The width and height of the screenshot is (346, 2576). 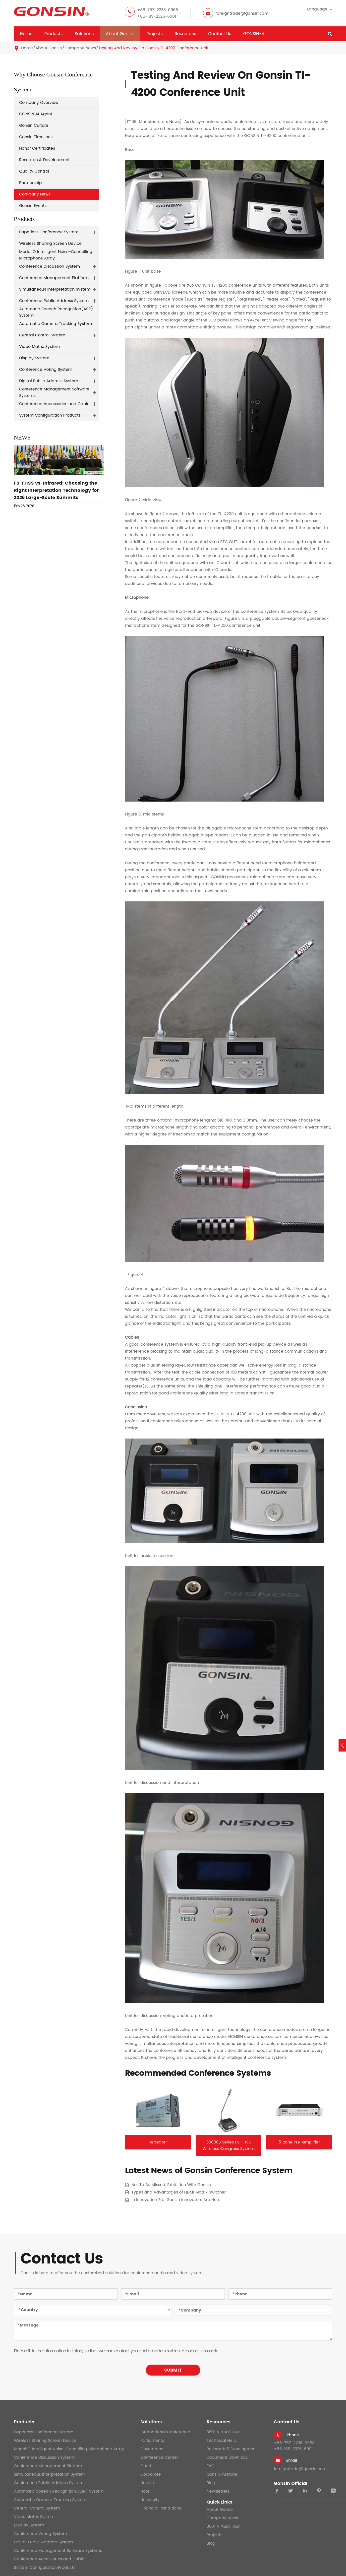 I want to click on +86-757-2236-0968, so click(x=157, y=10).